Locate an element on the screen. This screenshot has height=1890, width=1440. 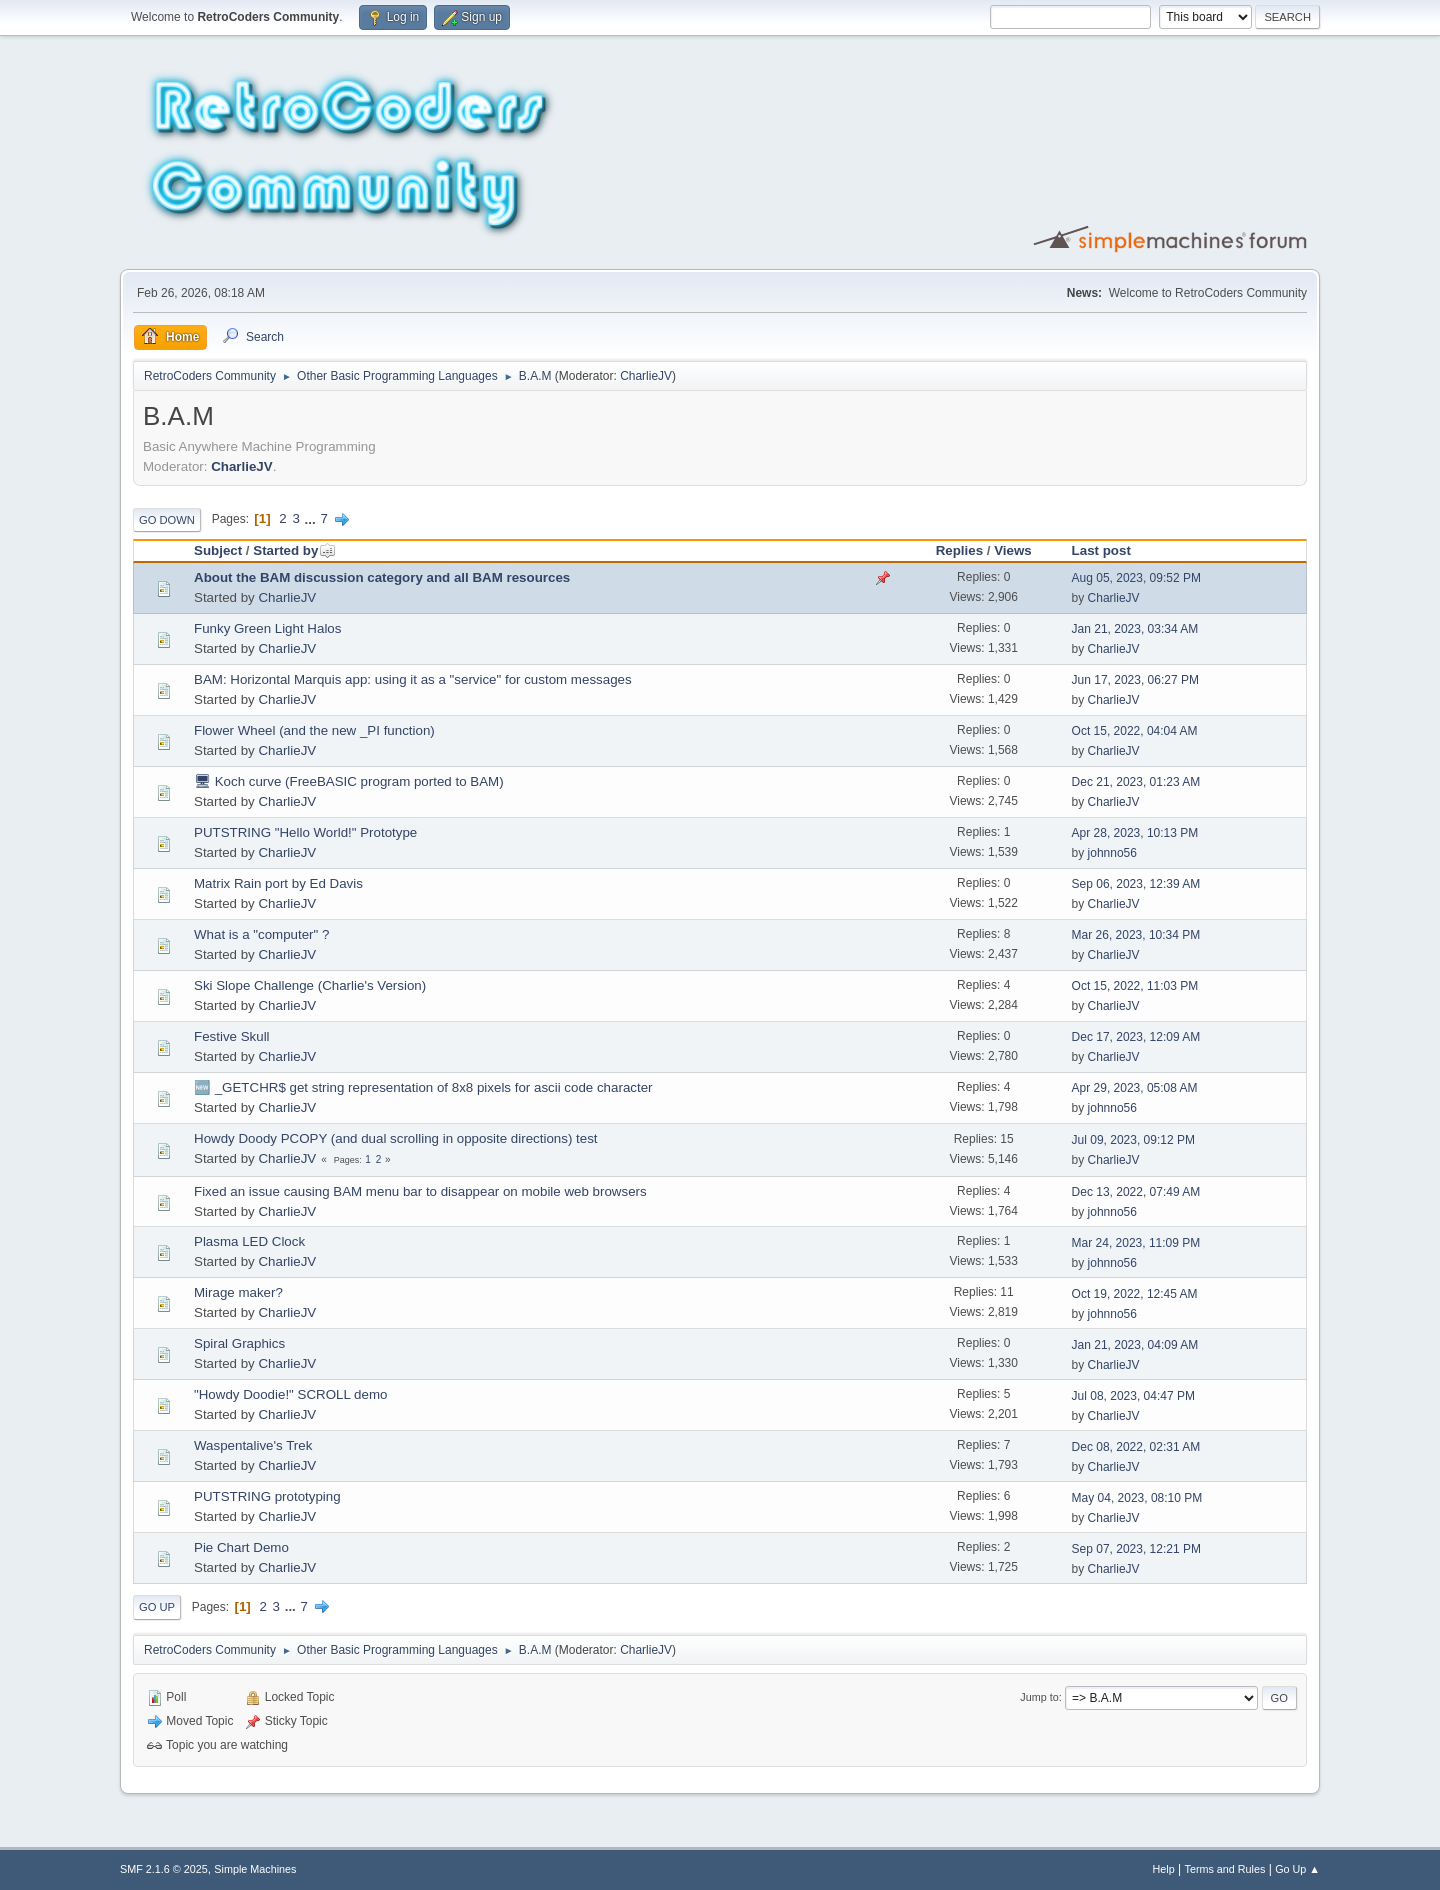
Jul 08, 2023, 04:47 PM is located at coordinates (1133, 1396).